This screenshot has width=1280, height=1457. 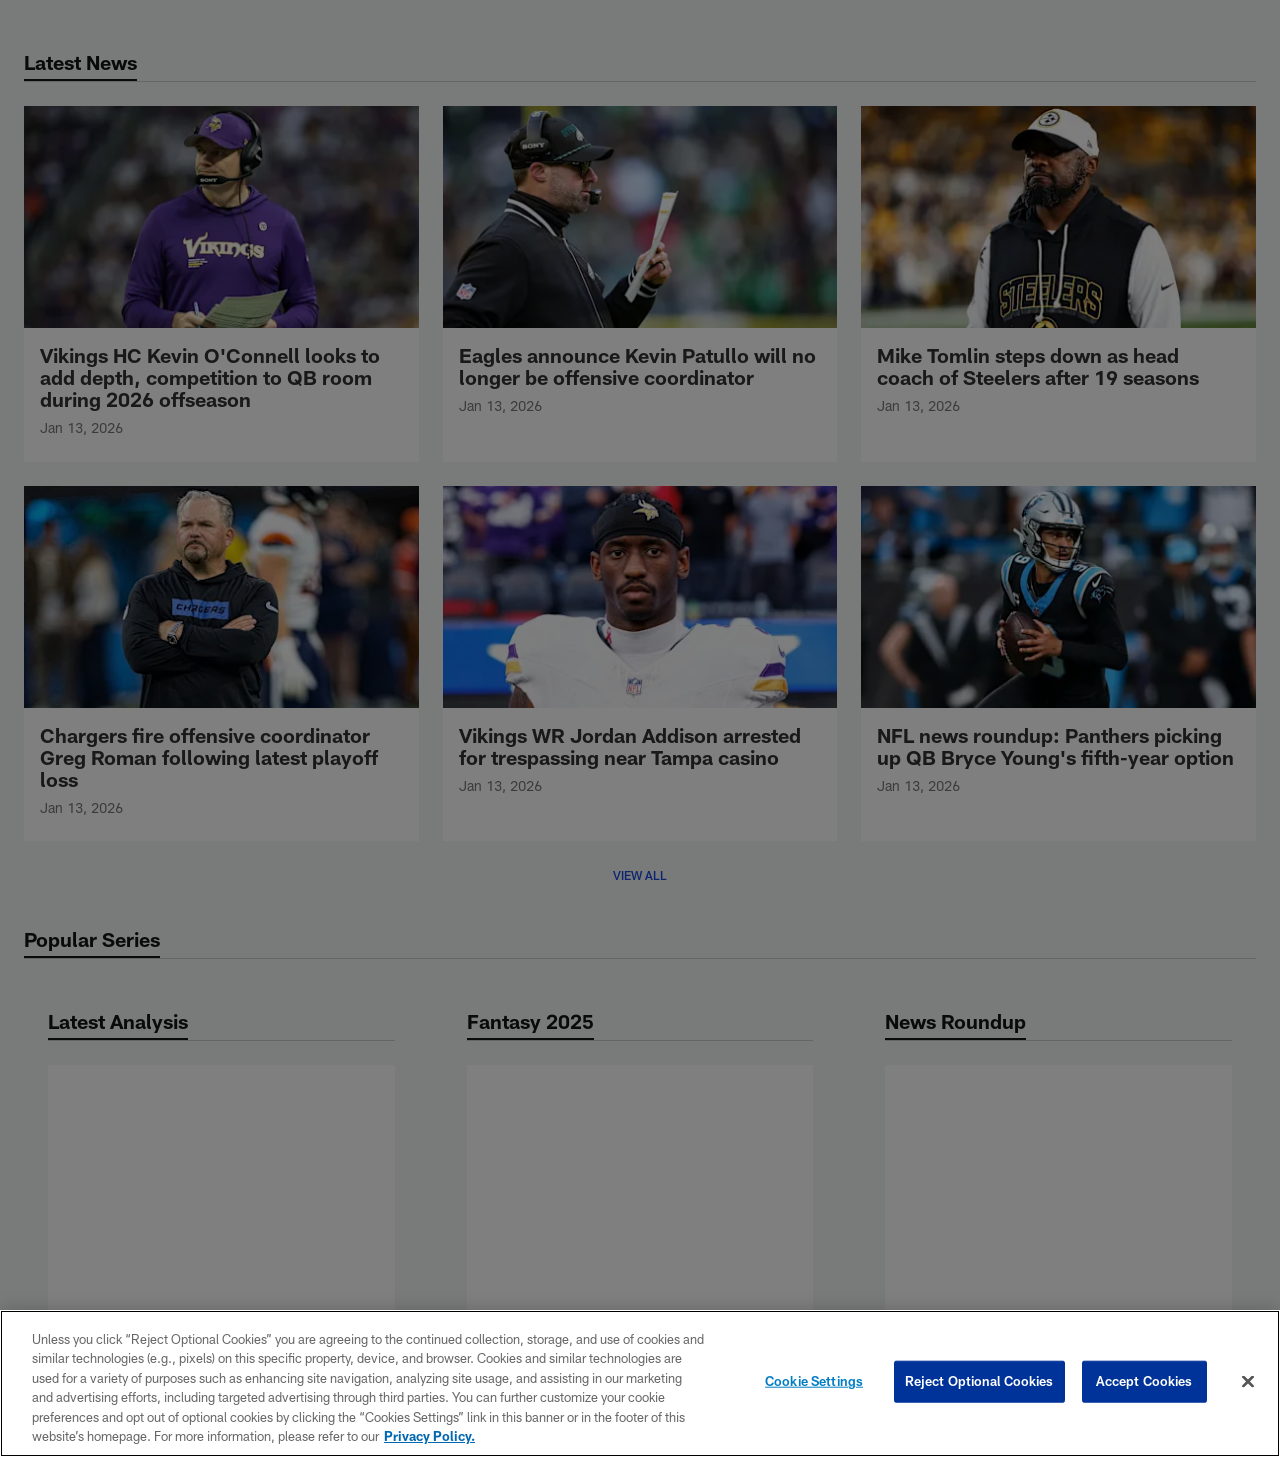 I want to click on Cookie Settings [Cookie Settings, Opens the preference center dialog], so click(x=814, y=1381).